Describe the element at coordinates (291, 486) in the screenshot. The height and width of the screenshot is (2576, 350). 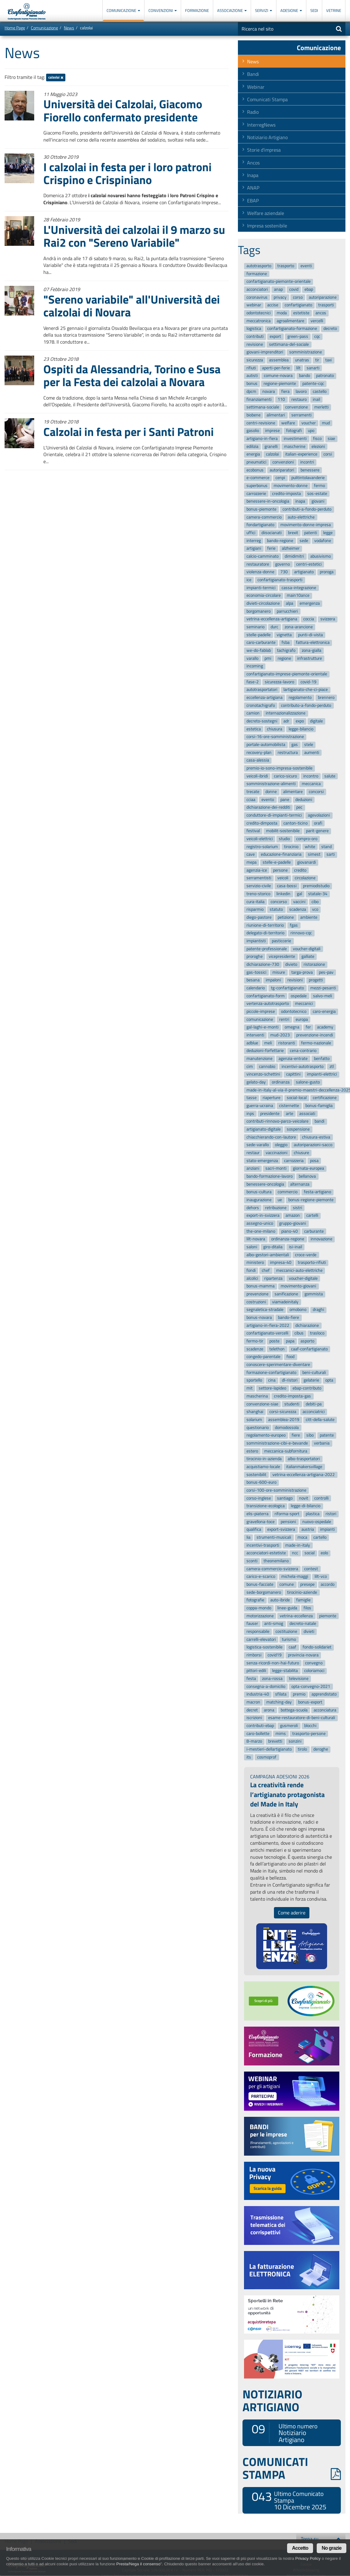
I see `movimento-donne` at that location.